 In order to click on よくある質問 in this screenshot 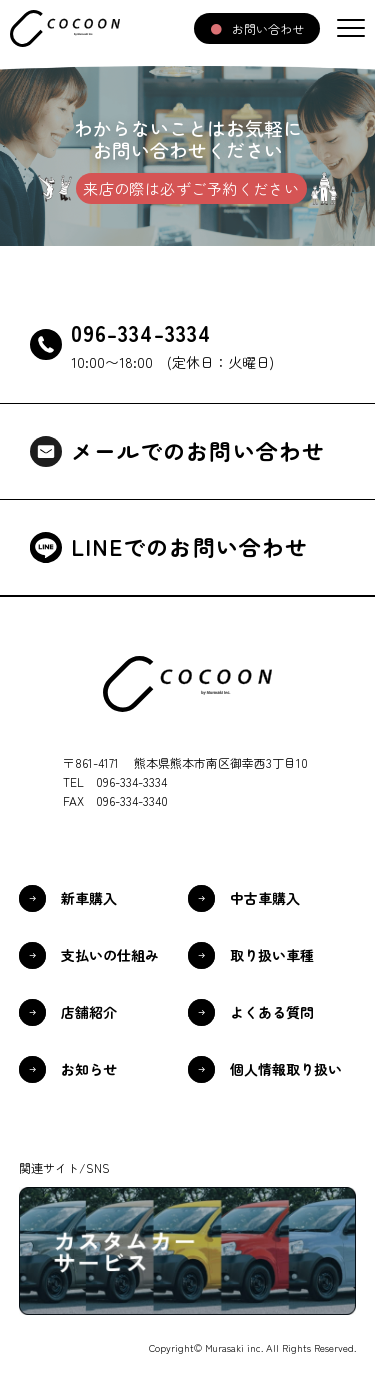, I will do `click(272, 1012)`.